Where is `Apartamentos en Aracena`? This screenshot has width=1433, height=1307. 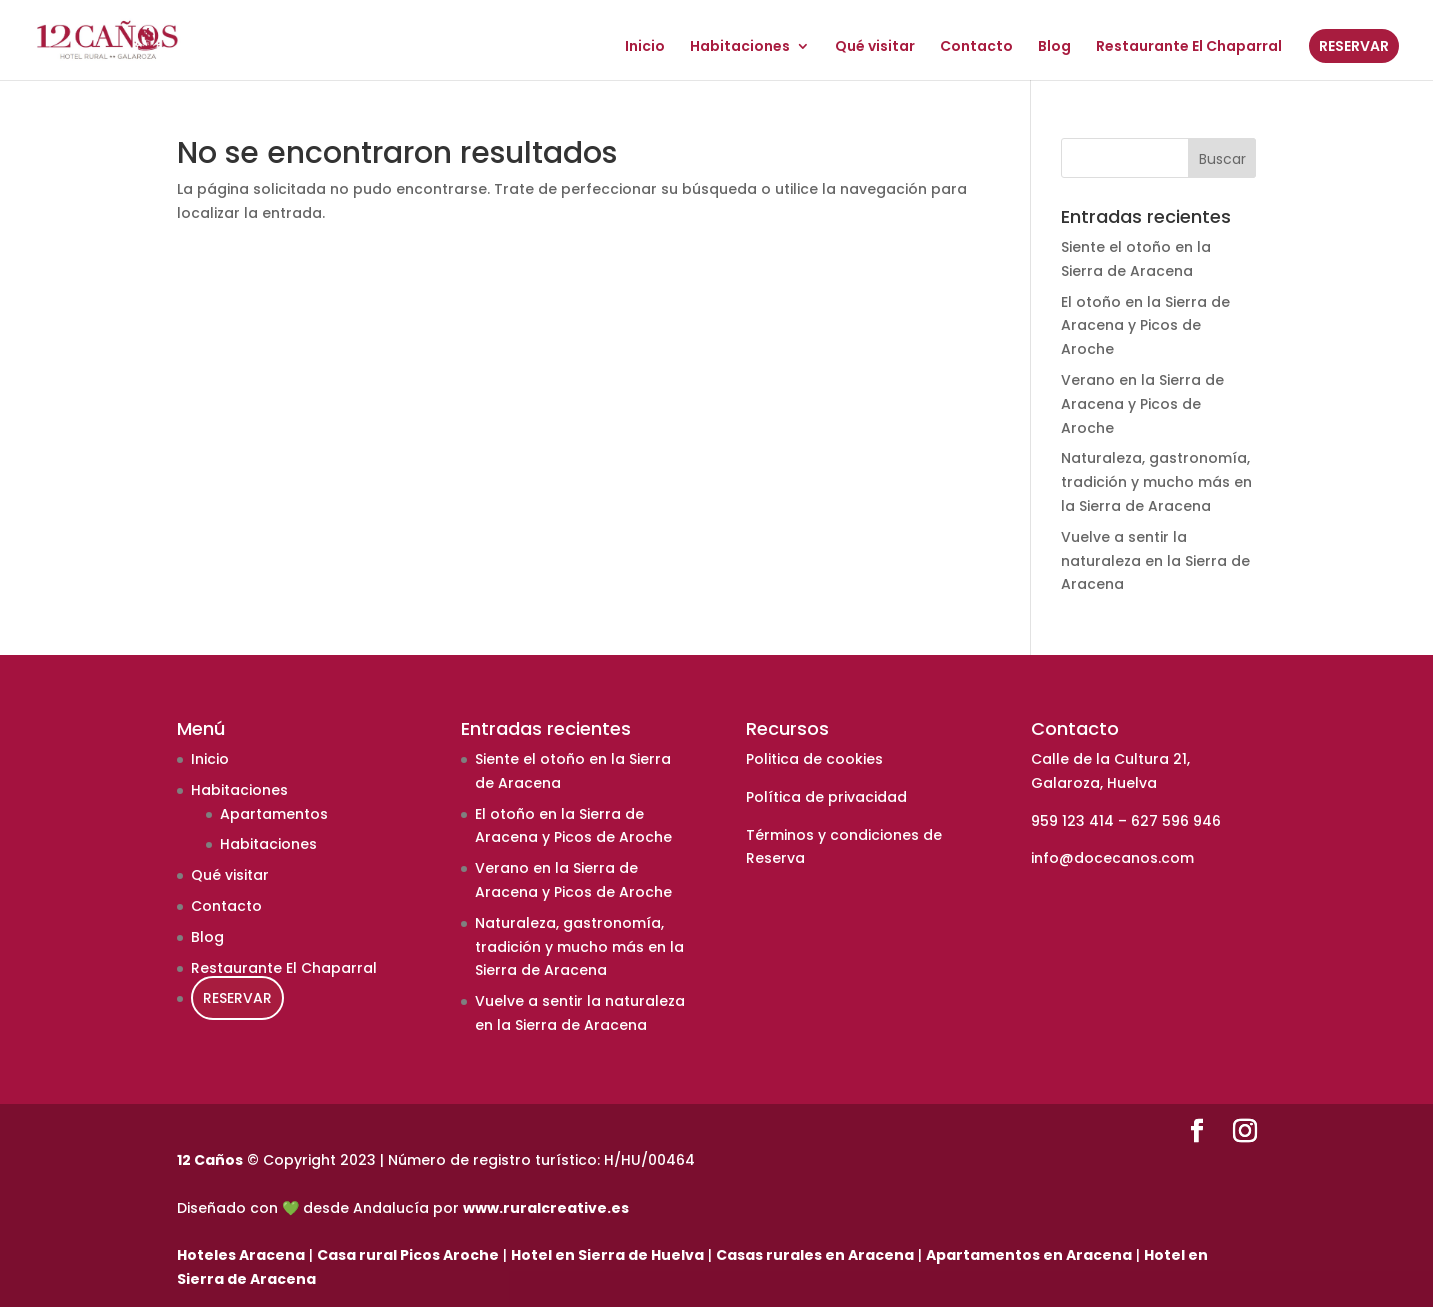 Apartamentos en Aracena is located at coordinates (1029, 1255).